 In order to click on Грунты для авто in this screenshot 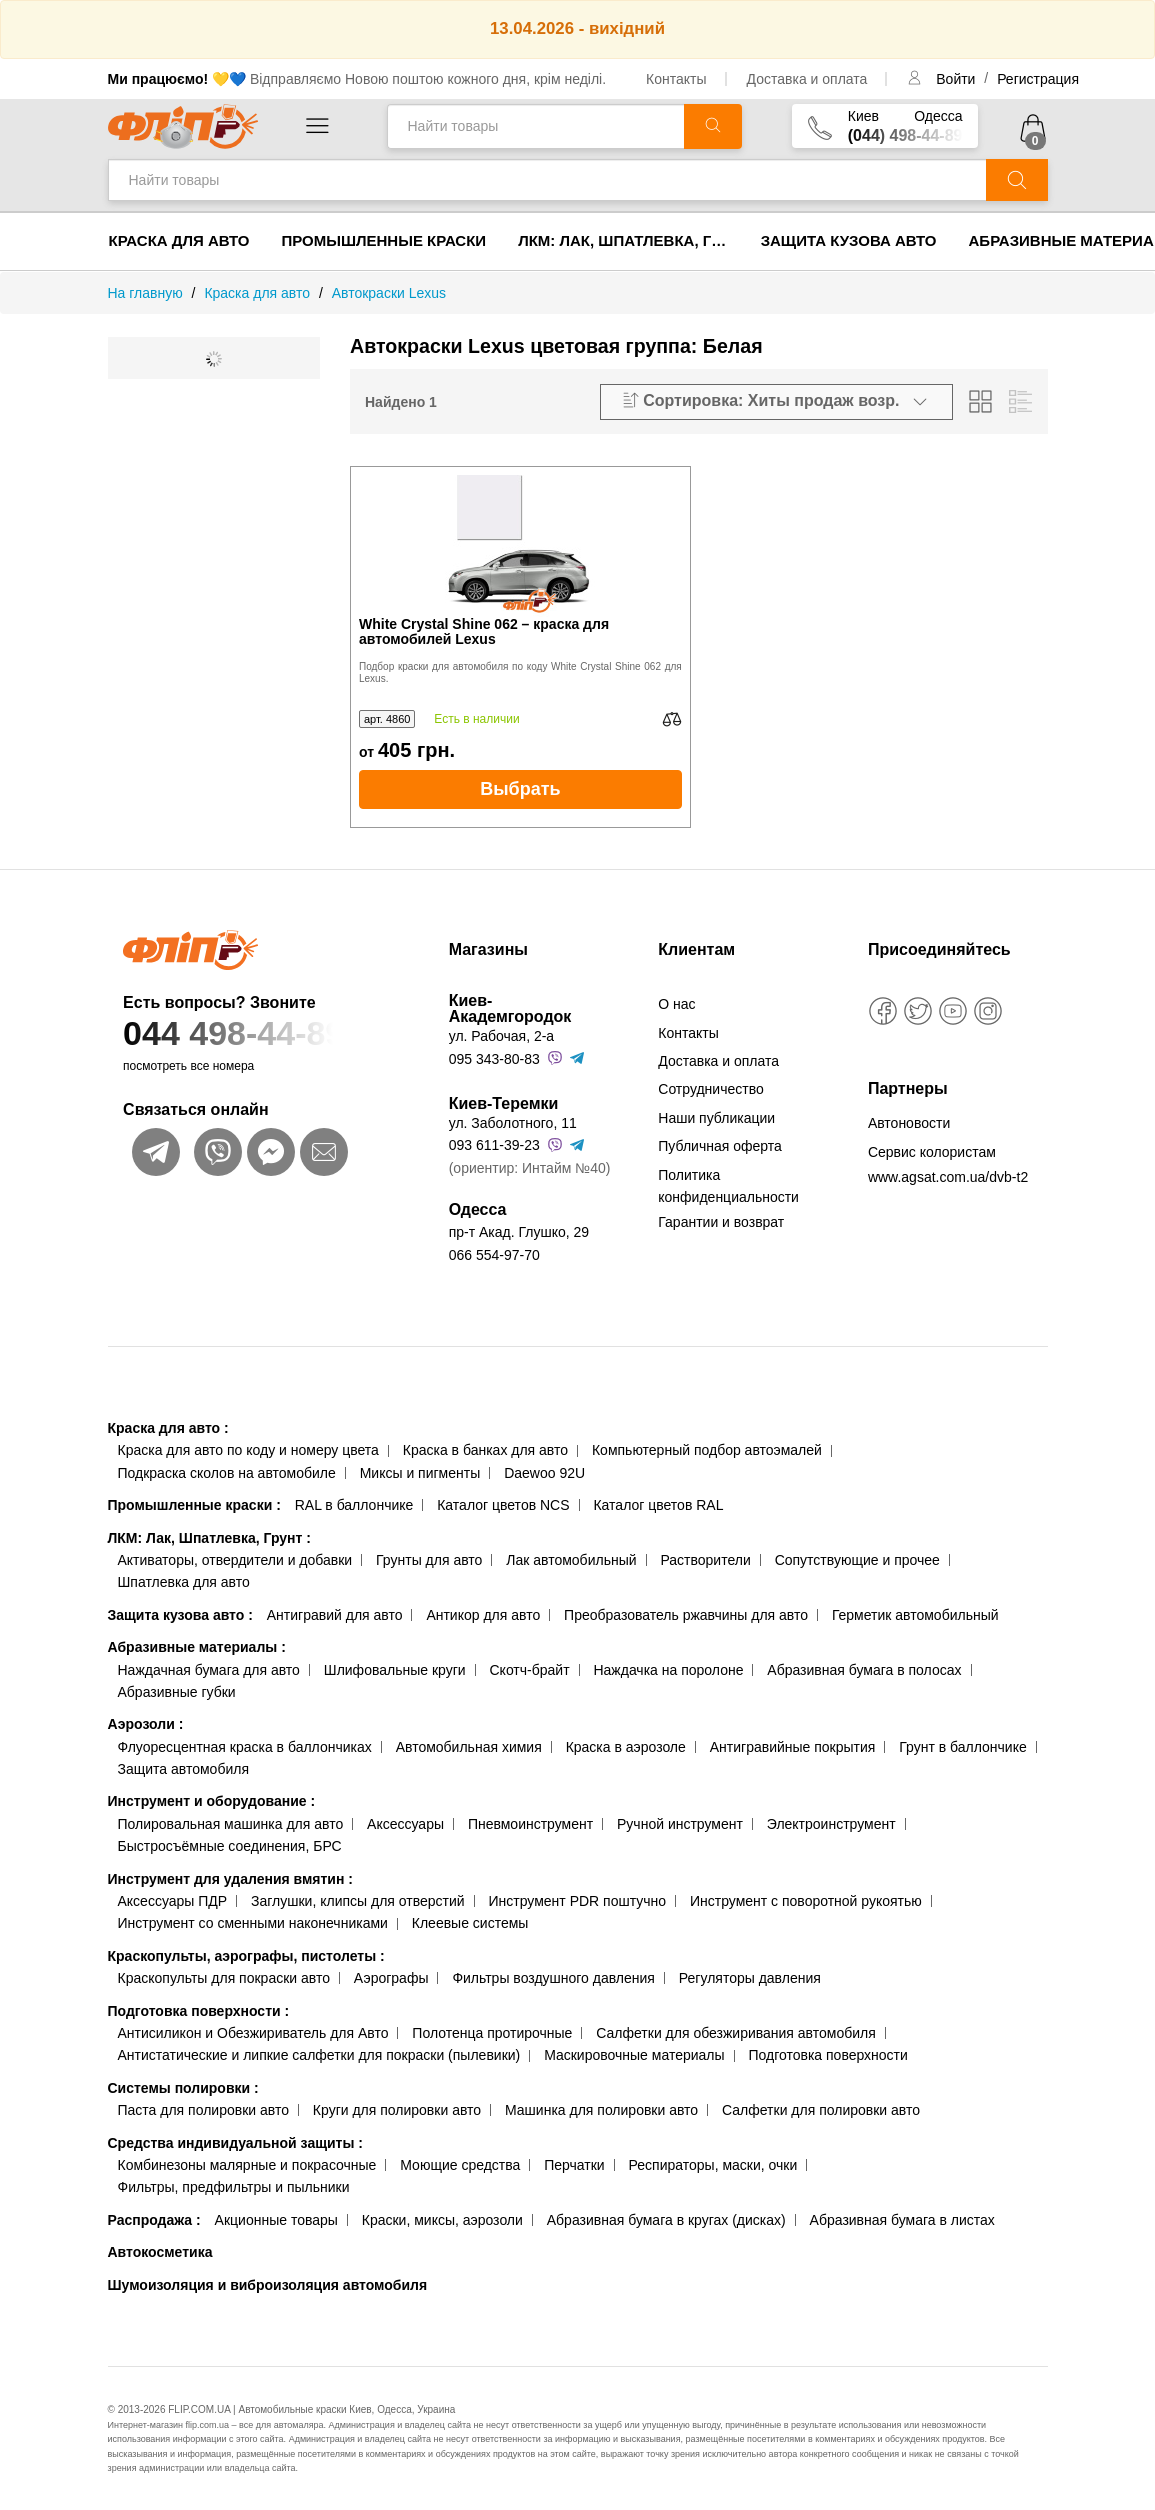, I will do `click(429, 1560)`.